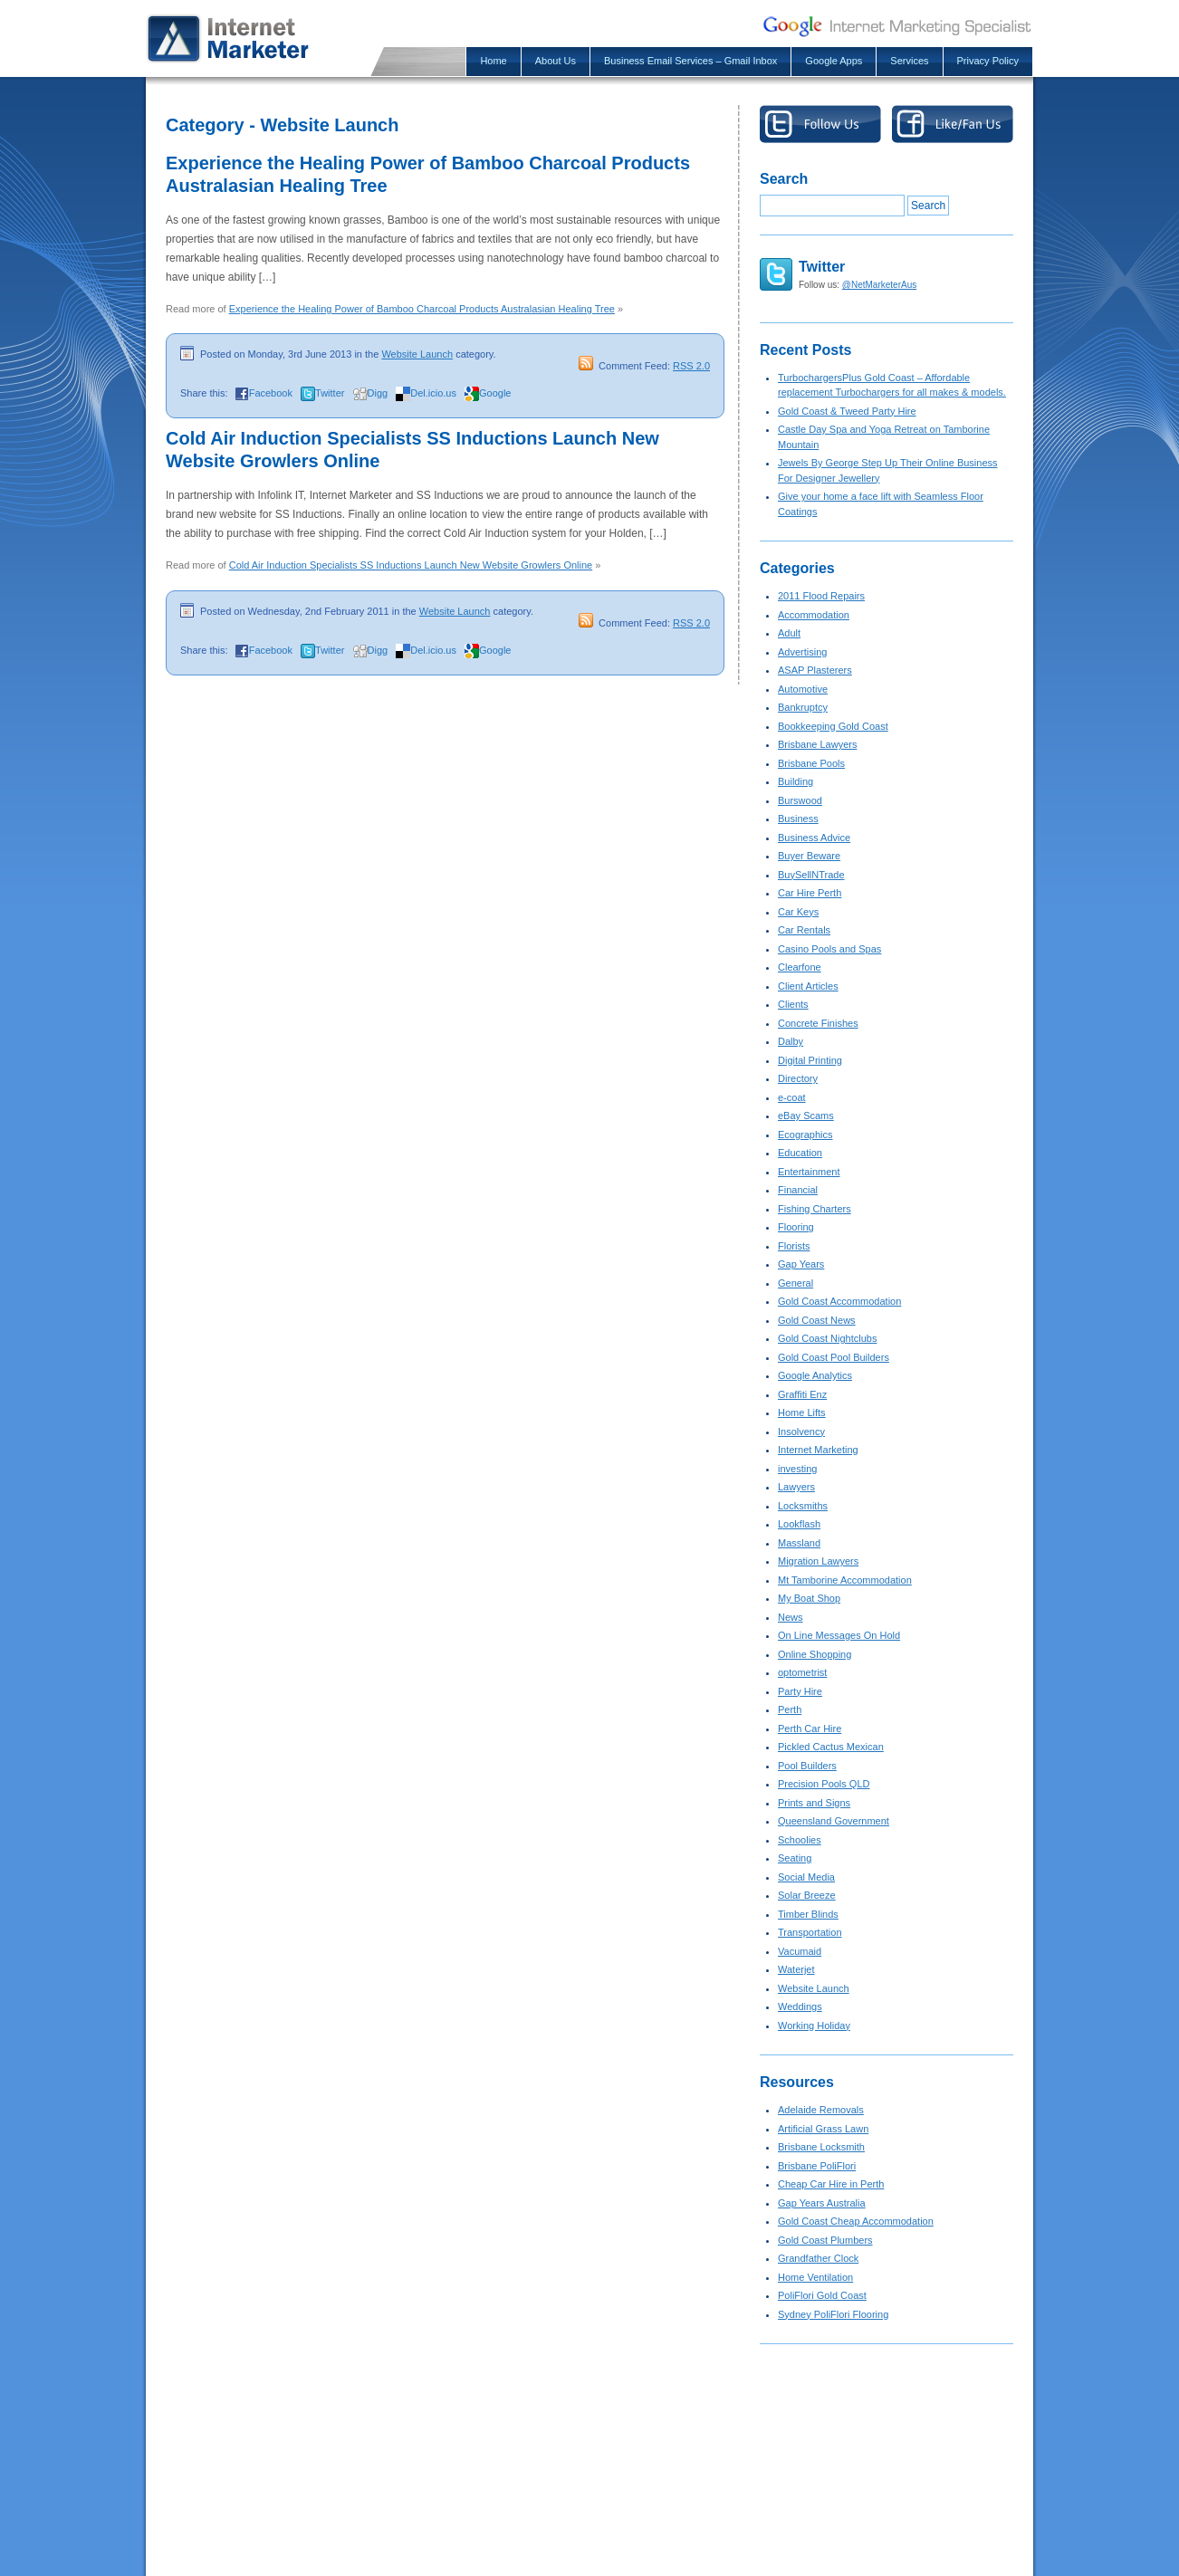  Describe the element at coordinates (829, 948) in the screenshot. I see `Casino Pools and Spas` at that location.